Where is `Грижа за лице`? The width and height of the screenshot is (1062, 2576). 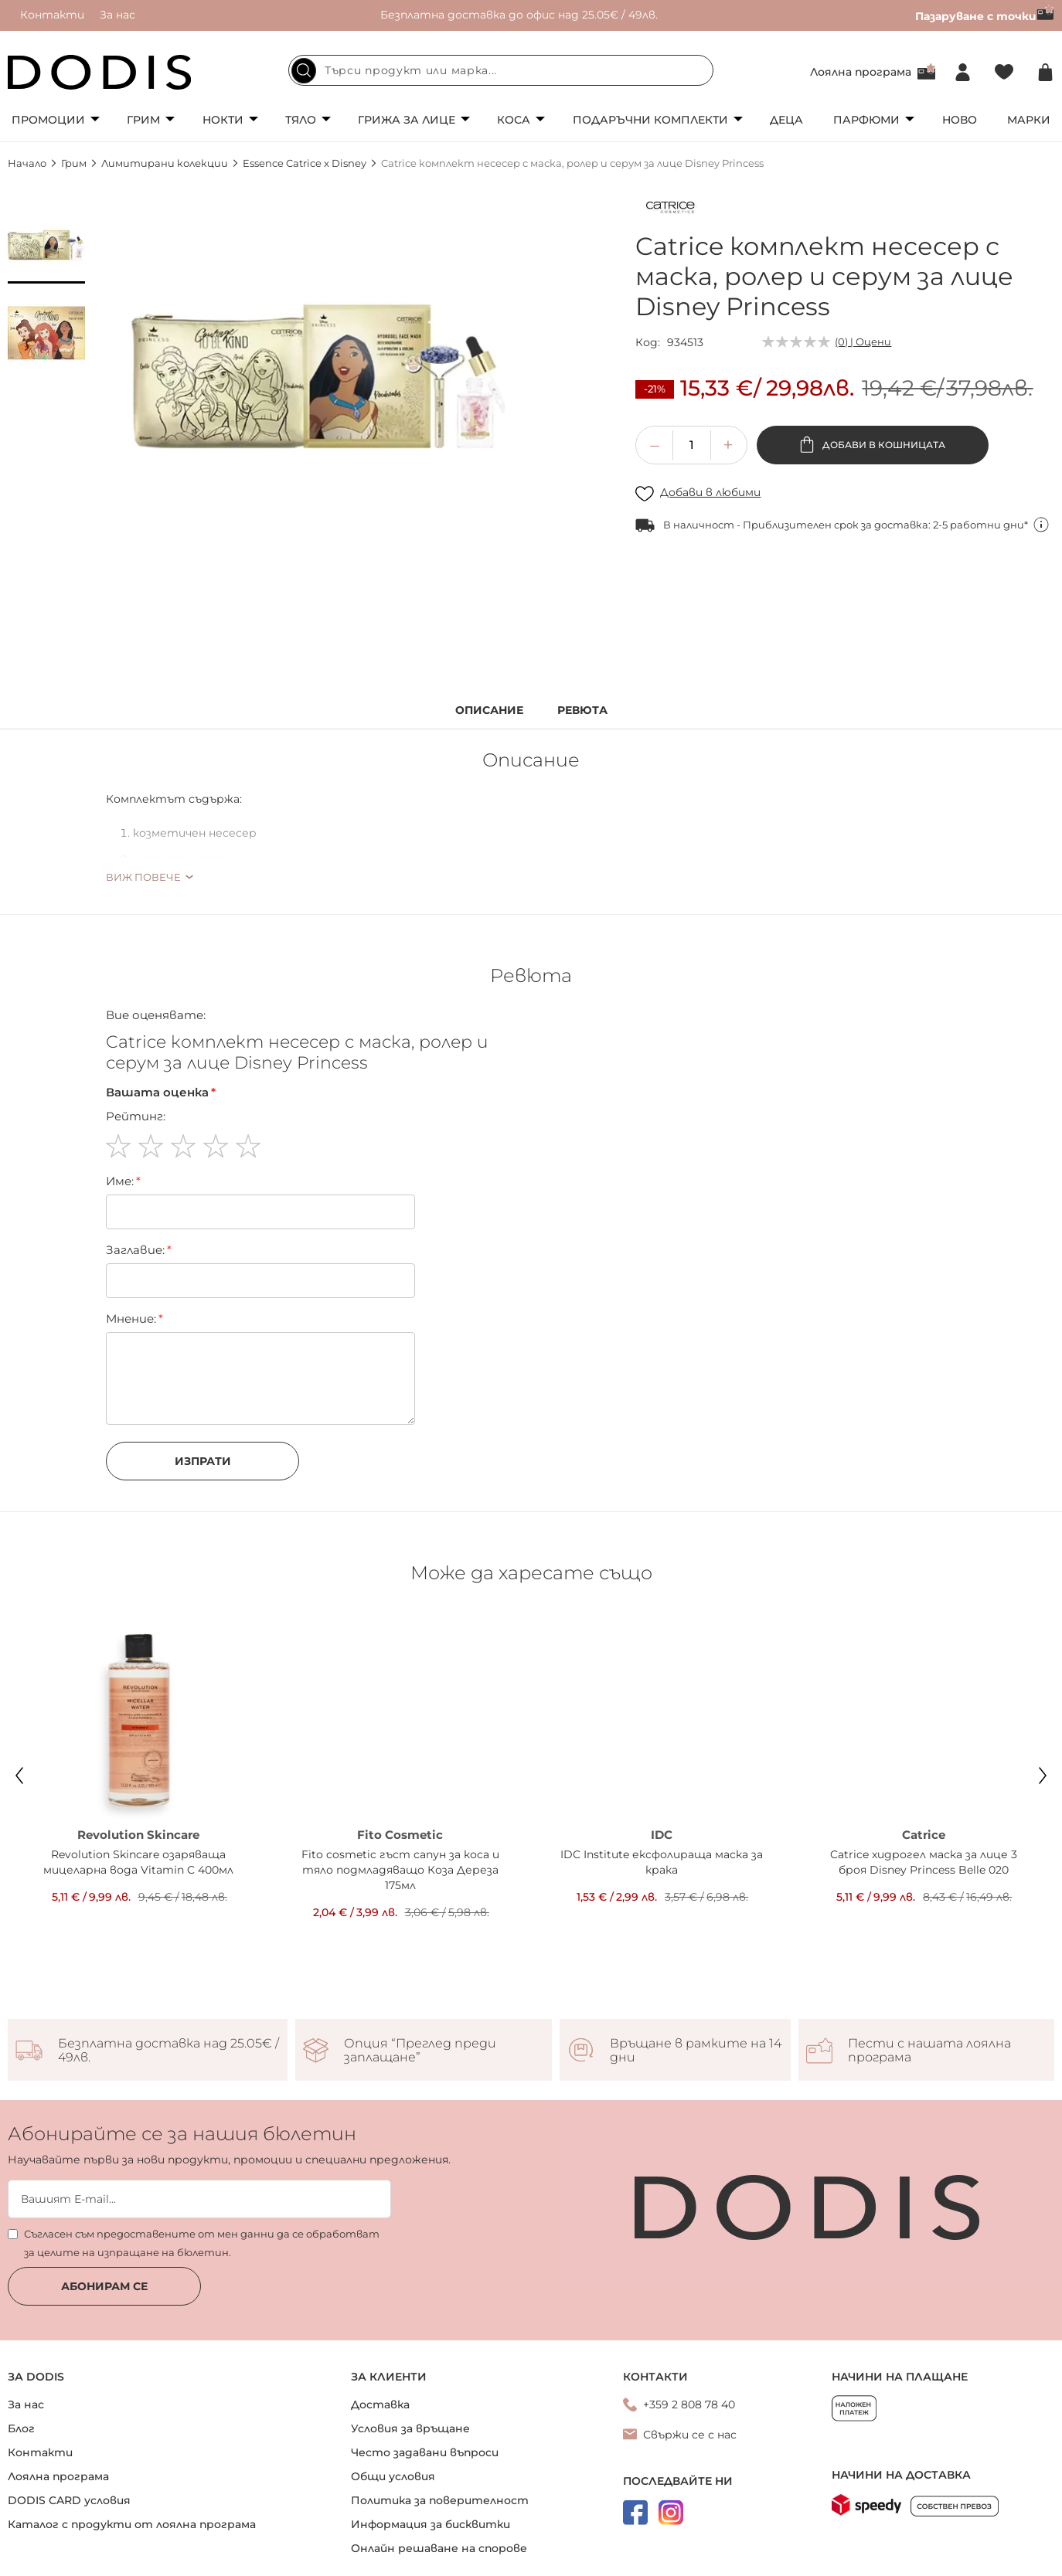
Грижа за лице is located at coordinates (406, 120).